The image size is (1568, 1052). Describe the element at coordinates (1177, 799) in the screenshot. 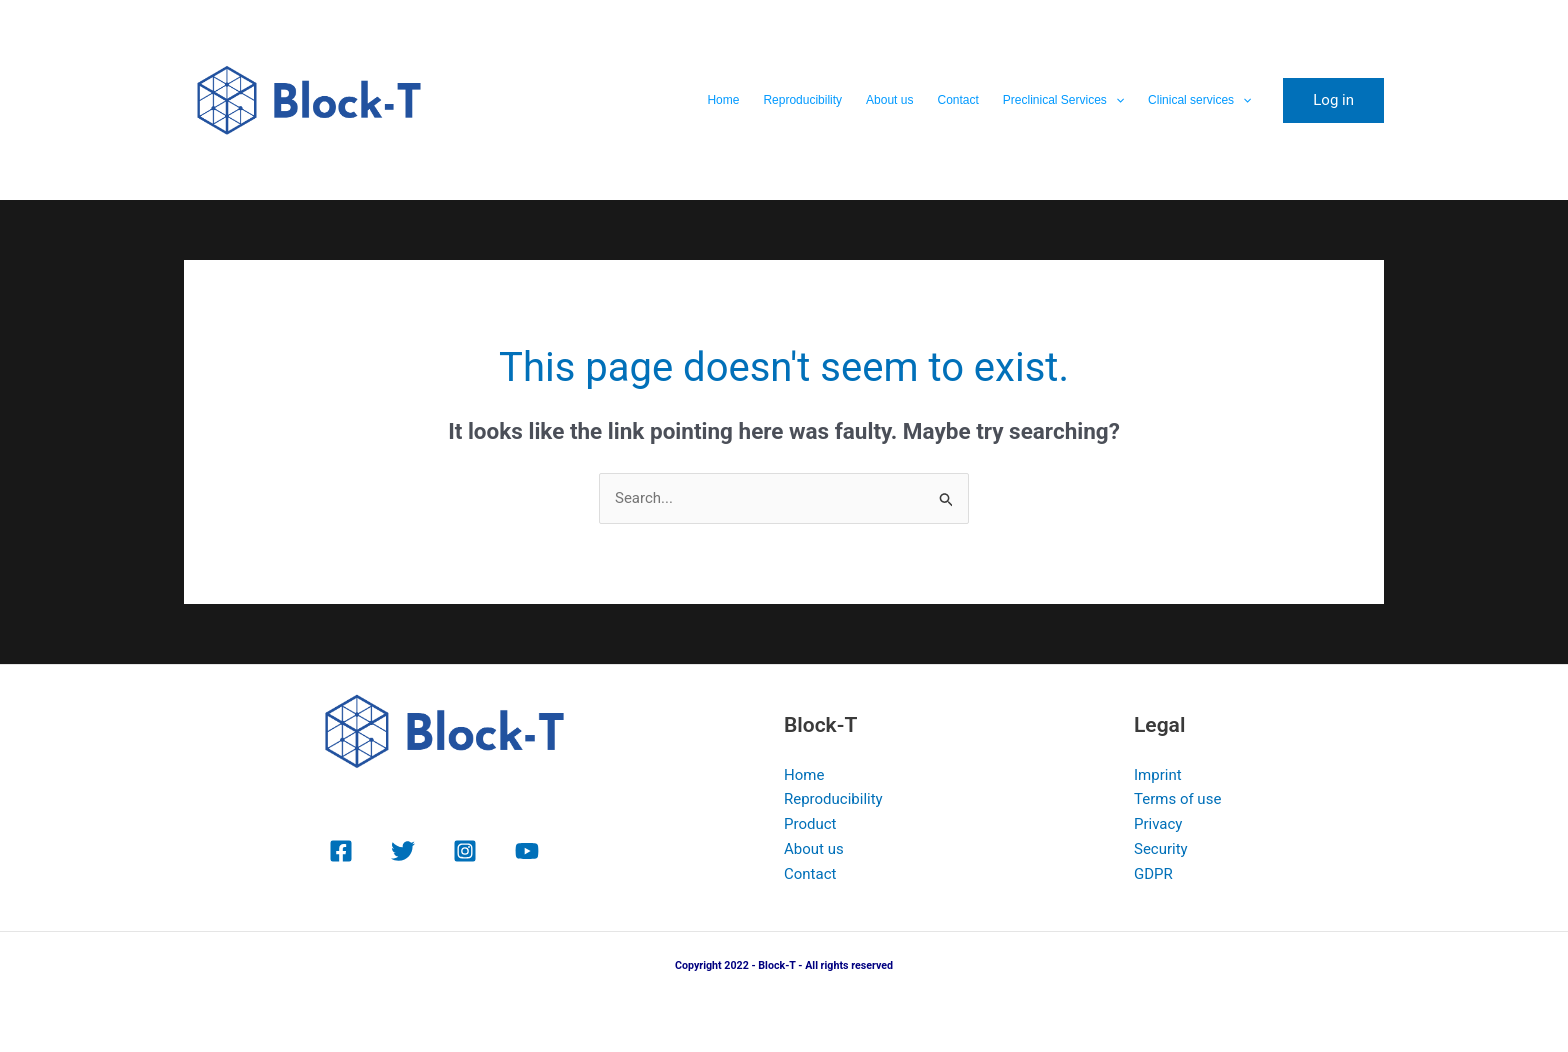

I see `Terms of use` at that location.